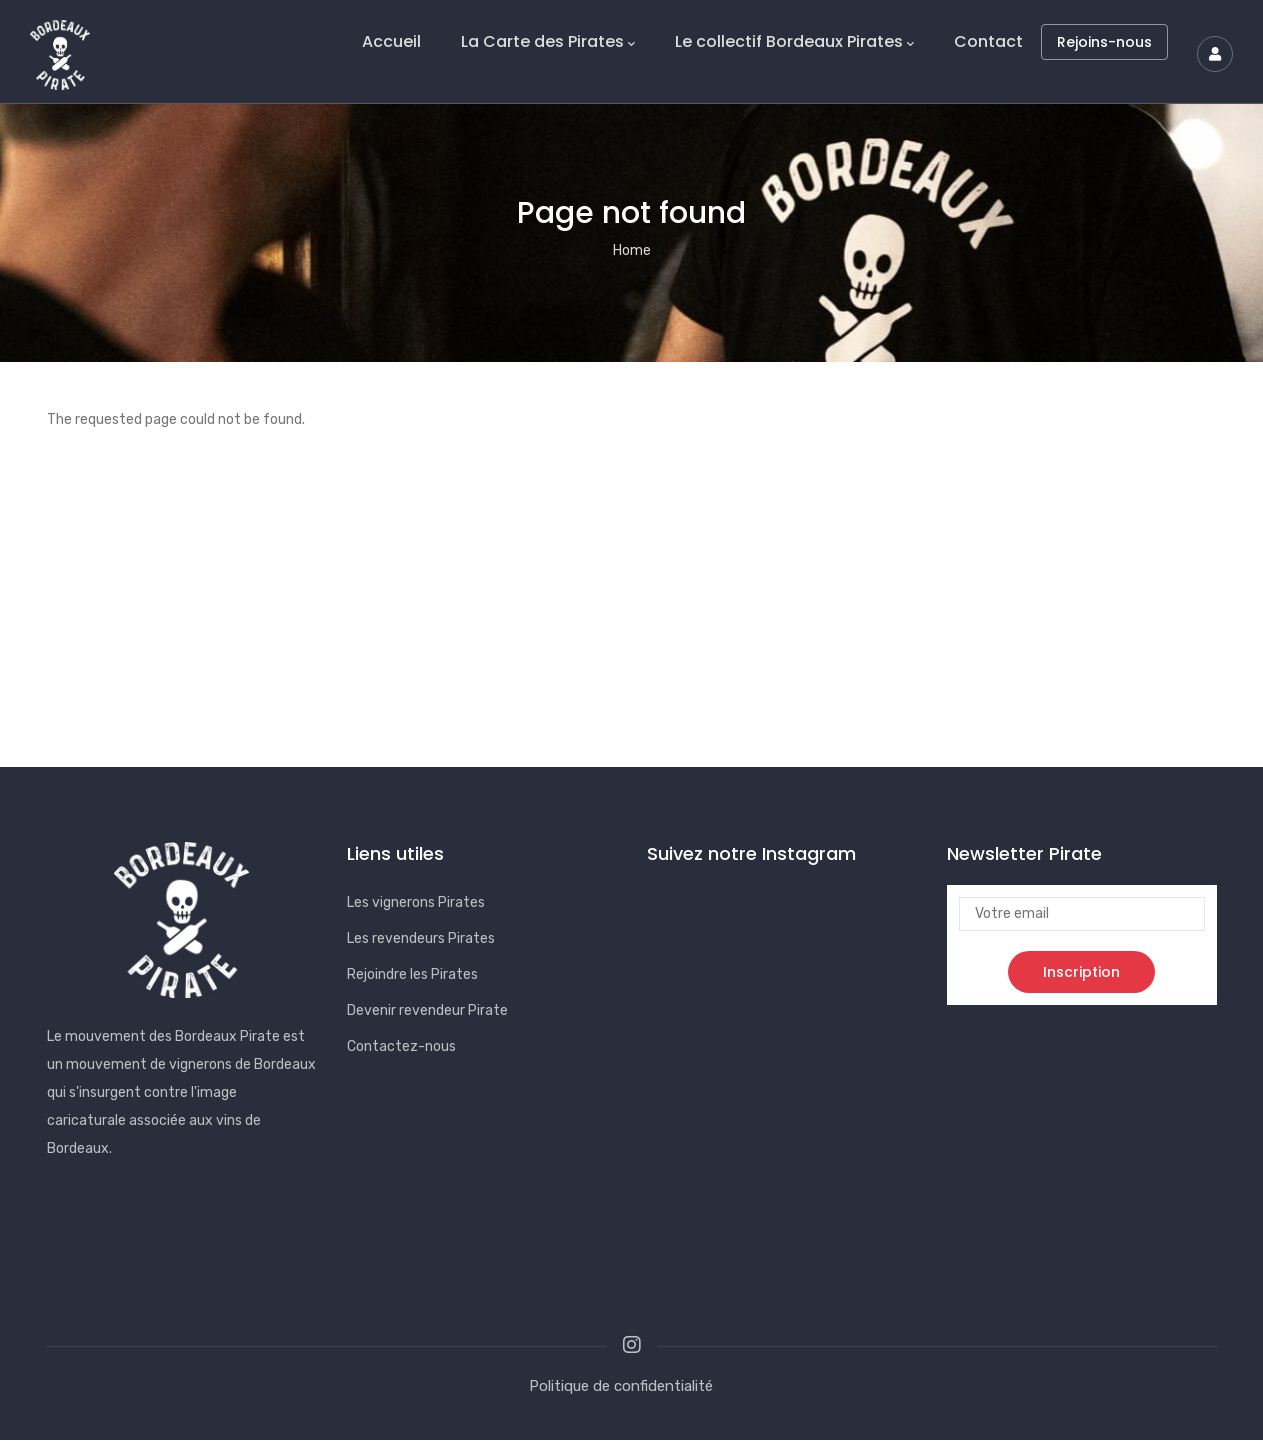 This screenshot has width=1263, height=1441. I want to click on Rejoindre les Pirates, so click(412, 974).